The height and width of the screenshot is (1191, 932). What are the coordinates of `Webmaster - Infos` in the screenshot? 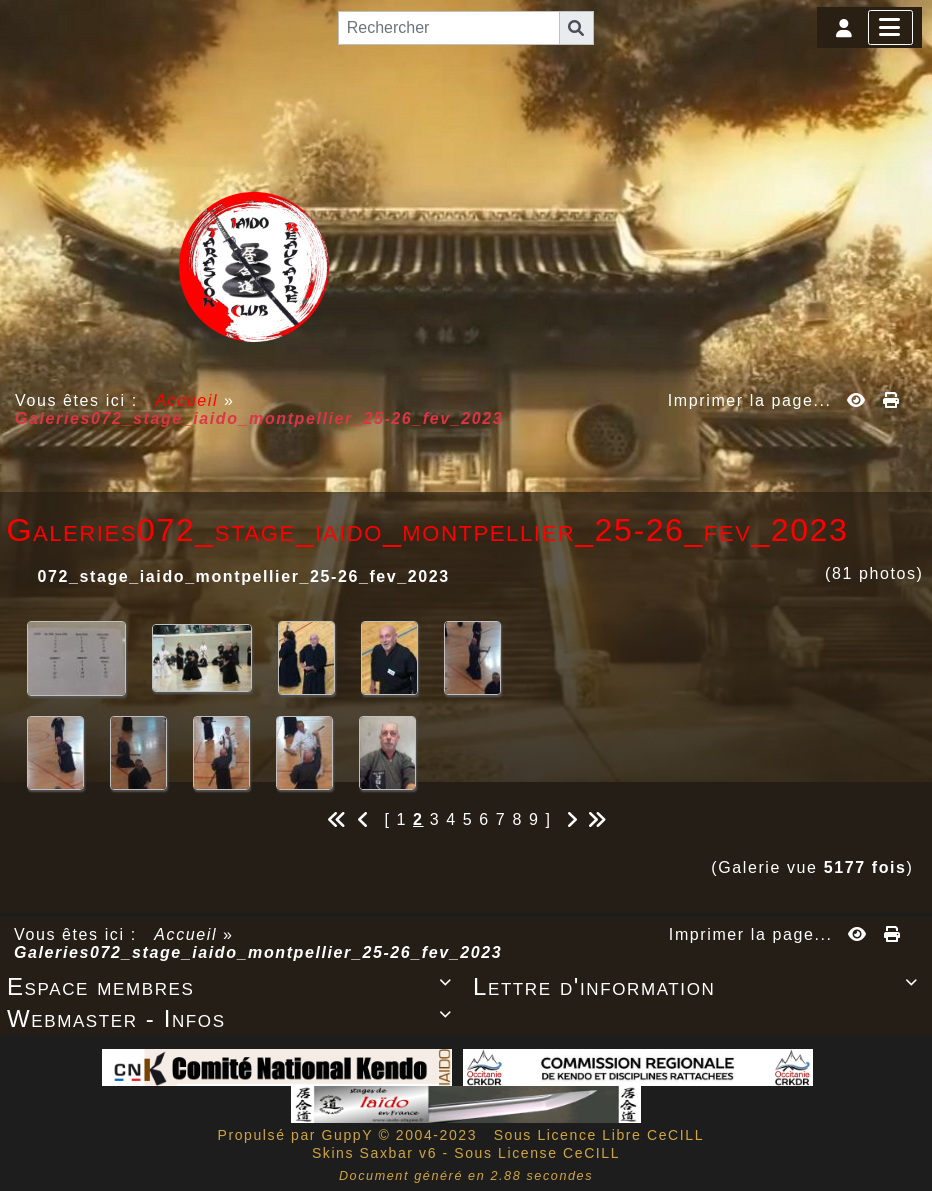 It's located at (233, 1018).